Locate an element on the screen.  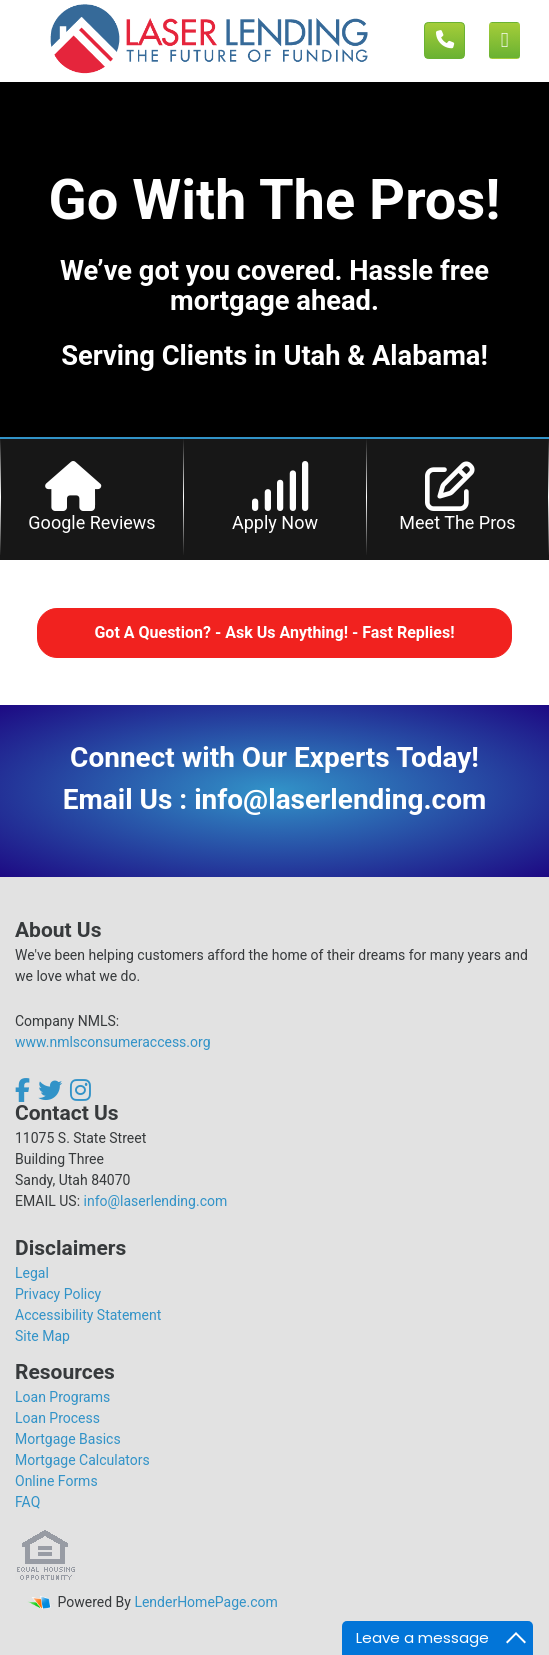
Loan Programs is located at coordinates (62, 1397).